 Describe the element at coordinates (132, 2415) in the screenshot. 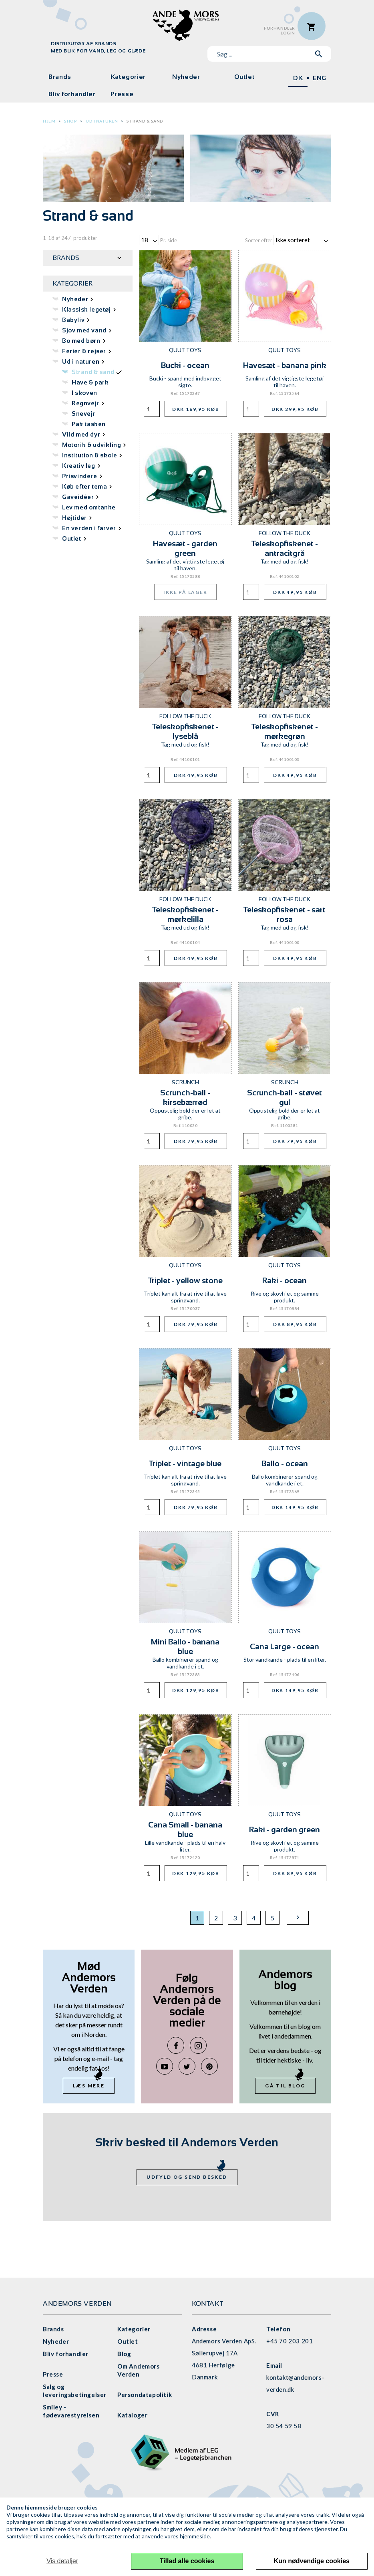

I see `Kataloger` at that location.